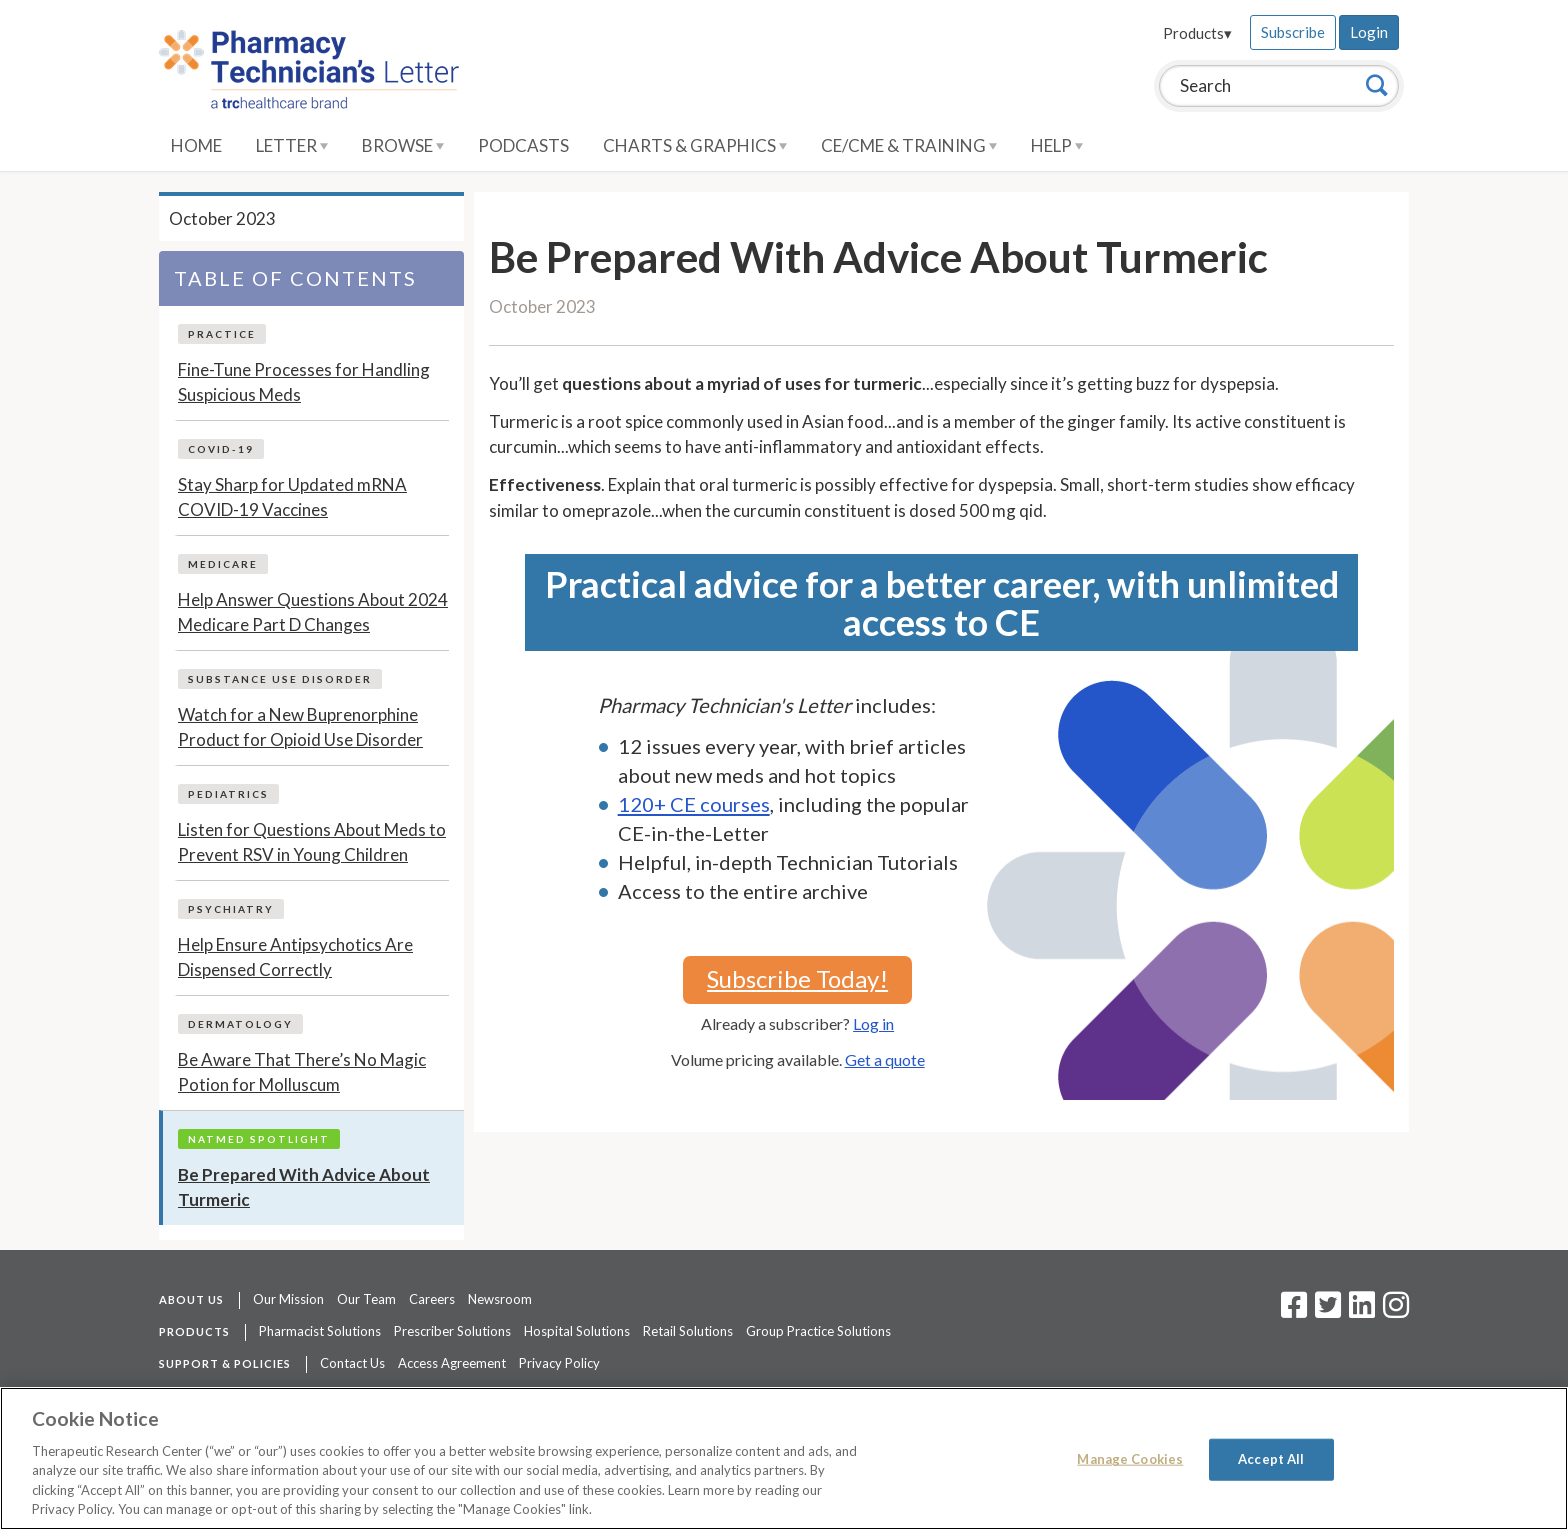 This screenshot has width=1568, height=1530. I want to click on Stay Sharp for Updated mRNA COVID-19 Vaccines, so click(292, 497).